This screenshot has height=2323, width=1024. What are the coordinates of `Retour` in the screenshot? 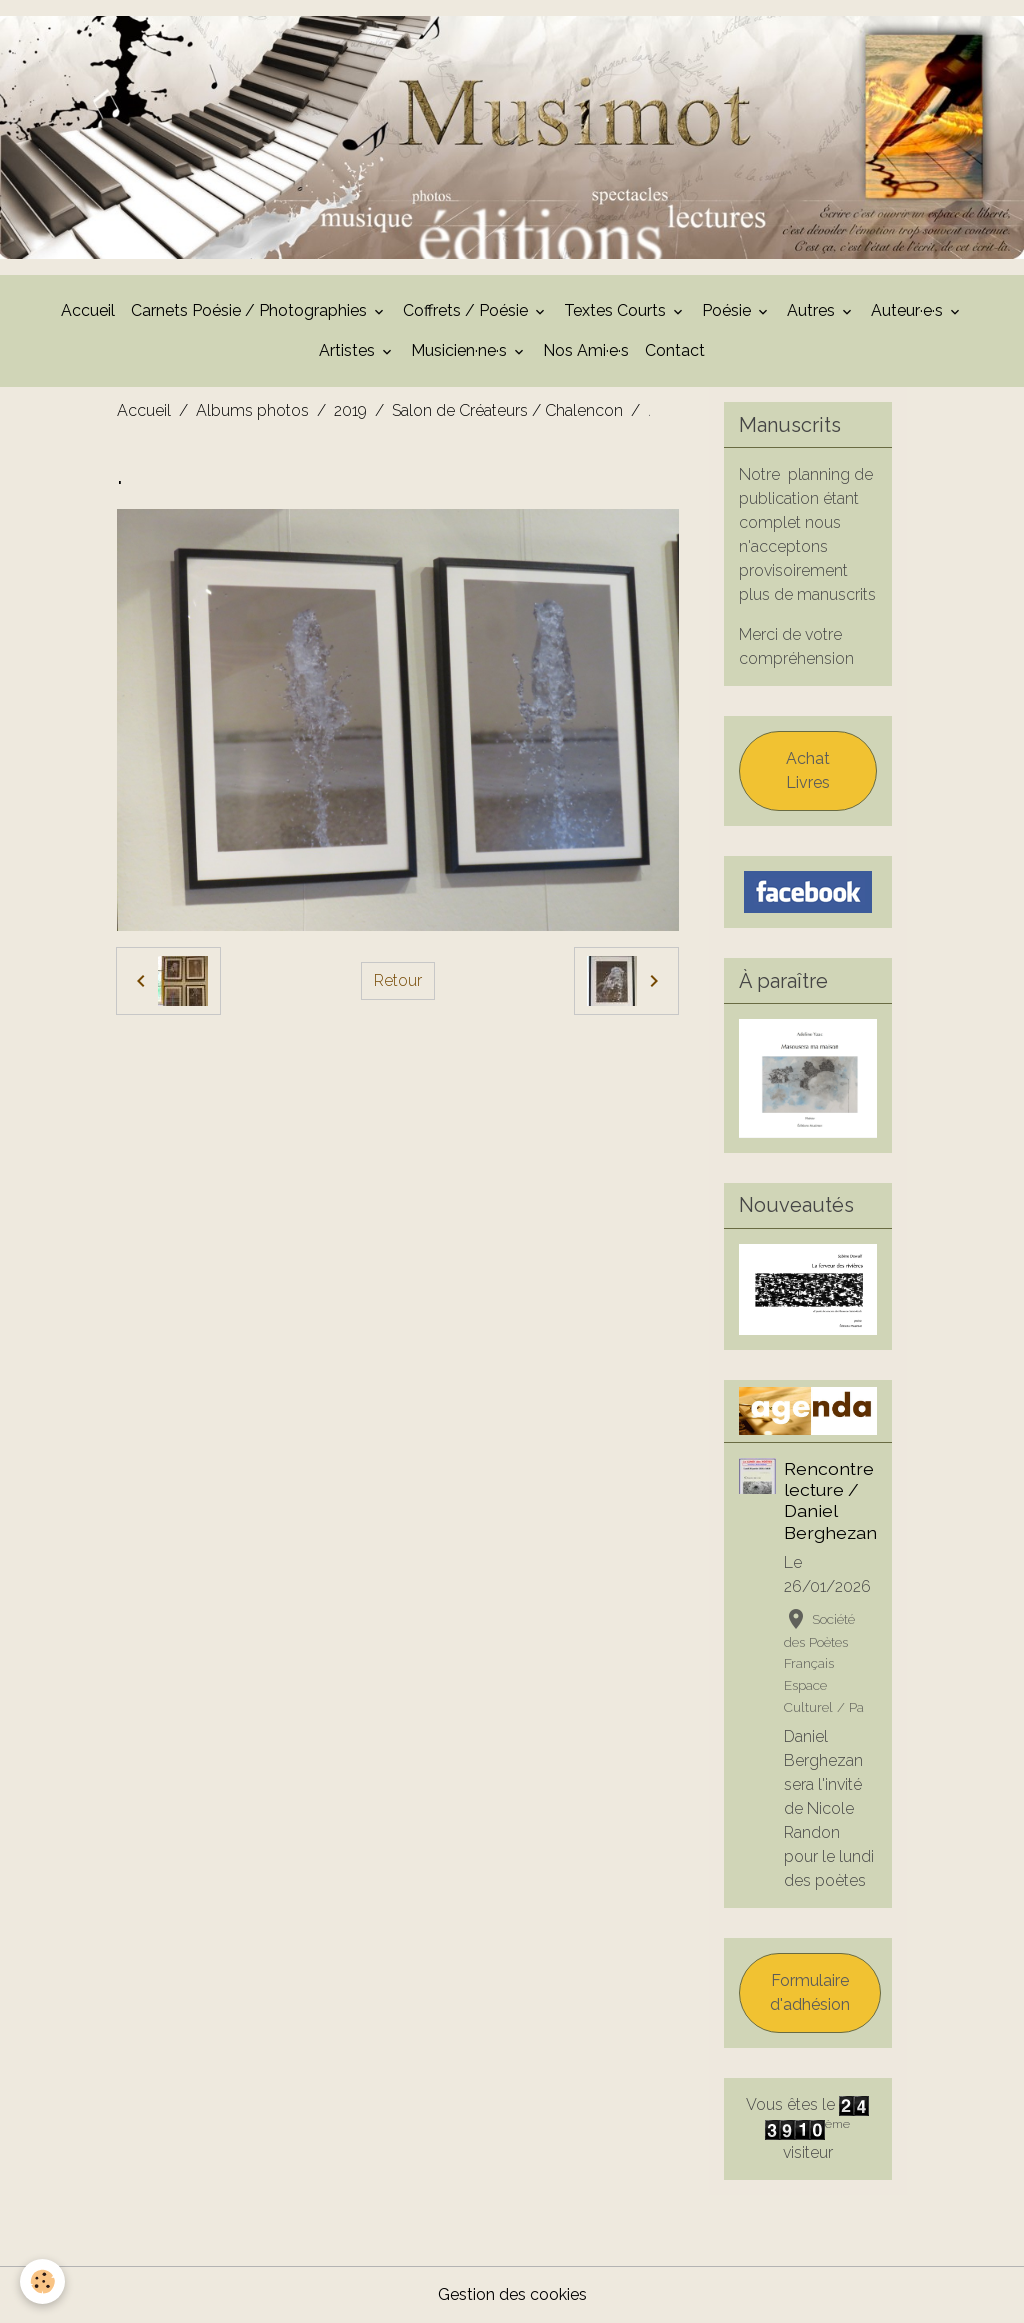 It's located at (398, 980).